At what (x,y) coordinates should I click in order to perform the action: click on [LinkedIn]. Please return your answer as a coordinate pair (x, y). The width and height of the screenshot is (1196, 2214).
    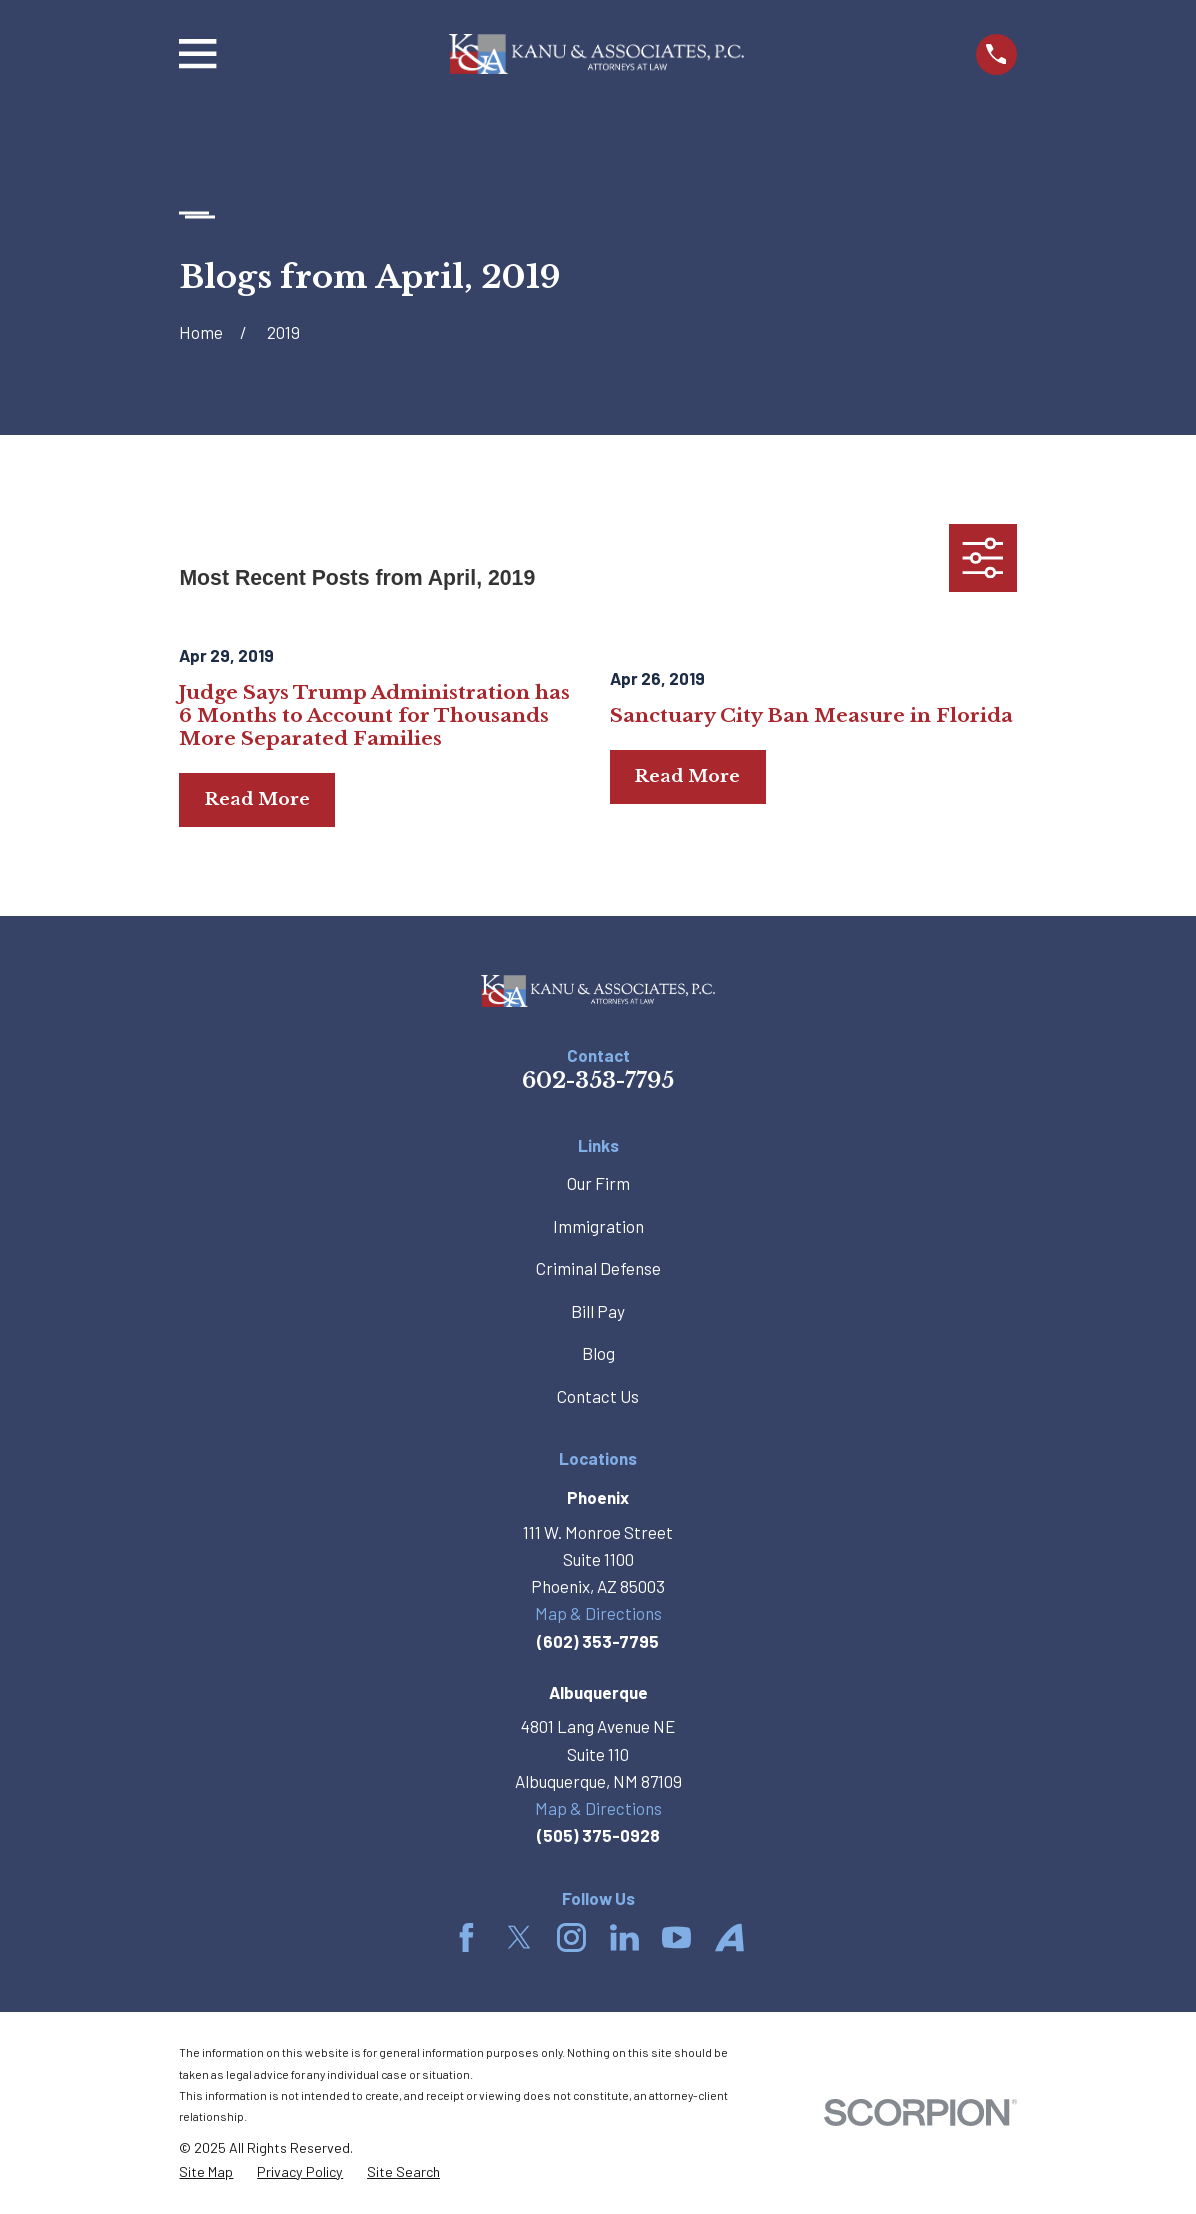
    Looking at the image, I should click on (624, 1937).